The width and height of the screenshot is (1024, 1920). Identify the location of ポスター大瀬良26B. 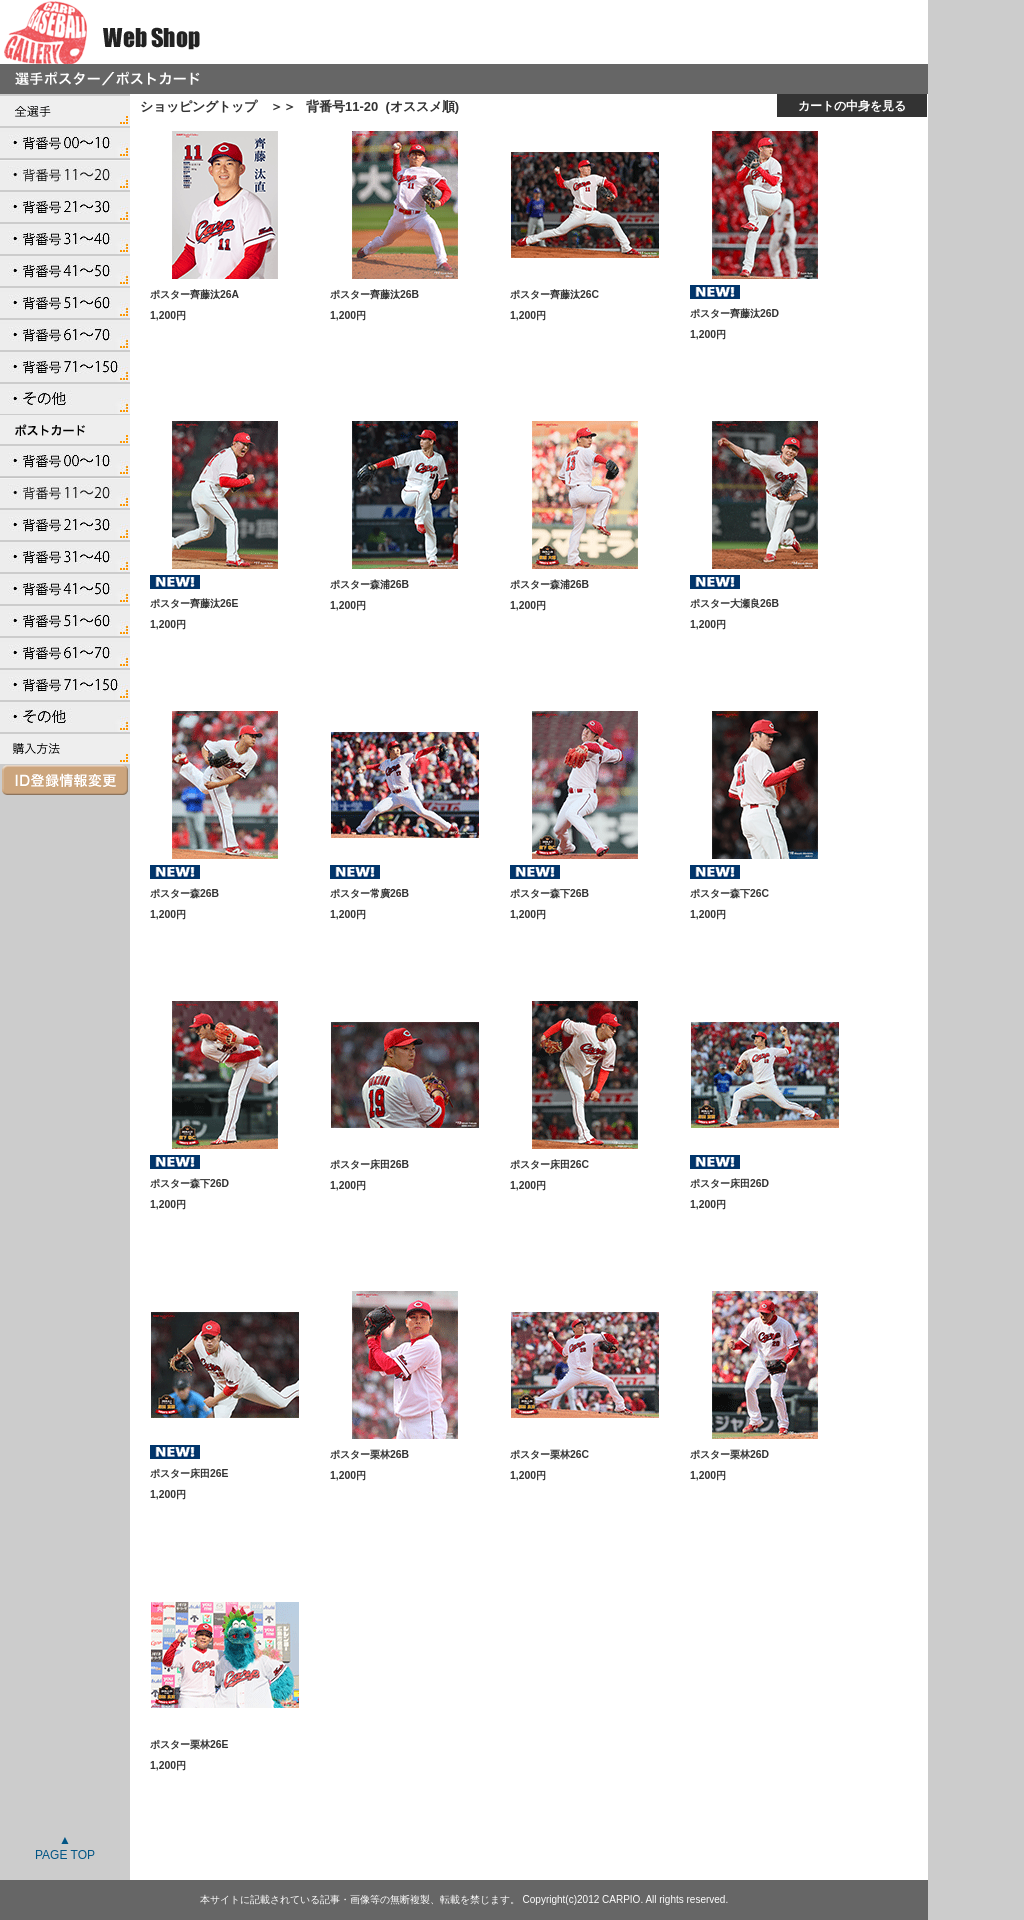
(734, 603).